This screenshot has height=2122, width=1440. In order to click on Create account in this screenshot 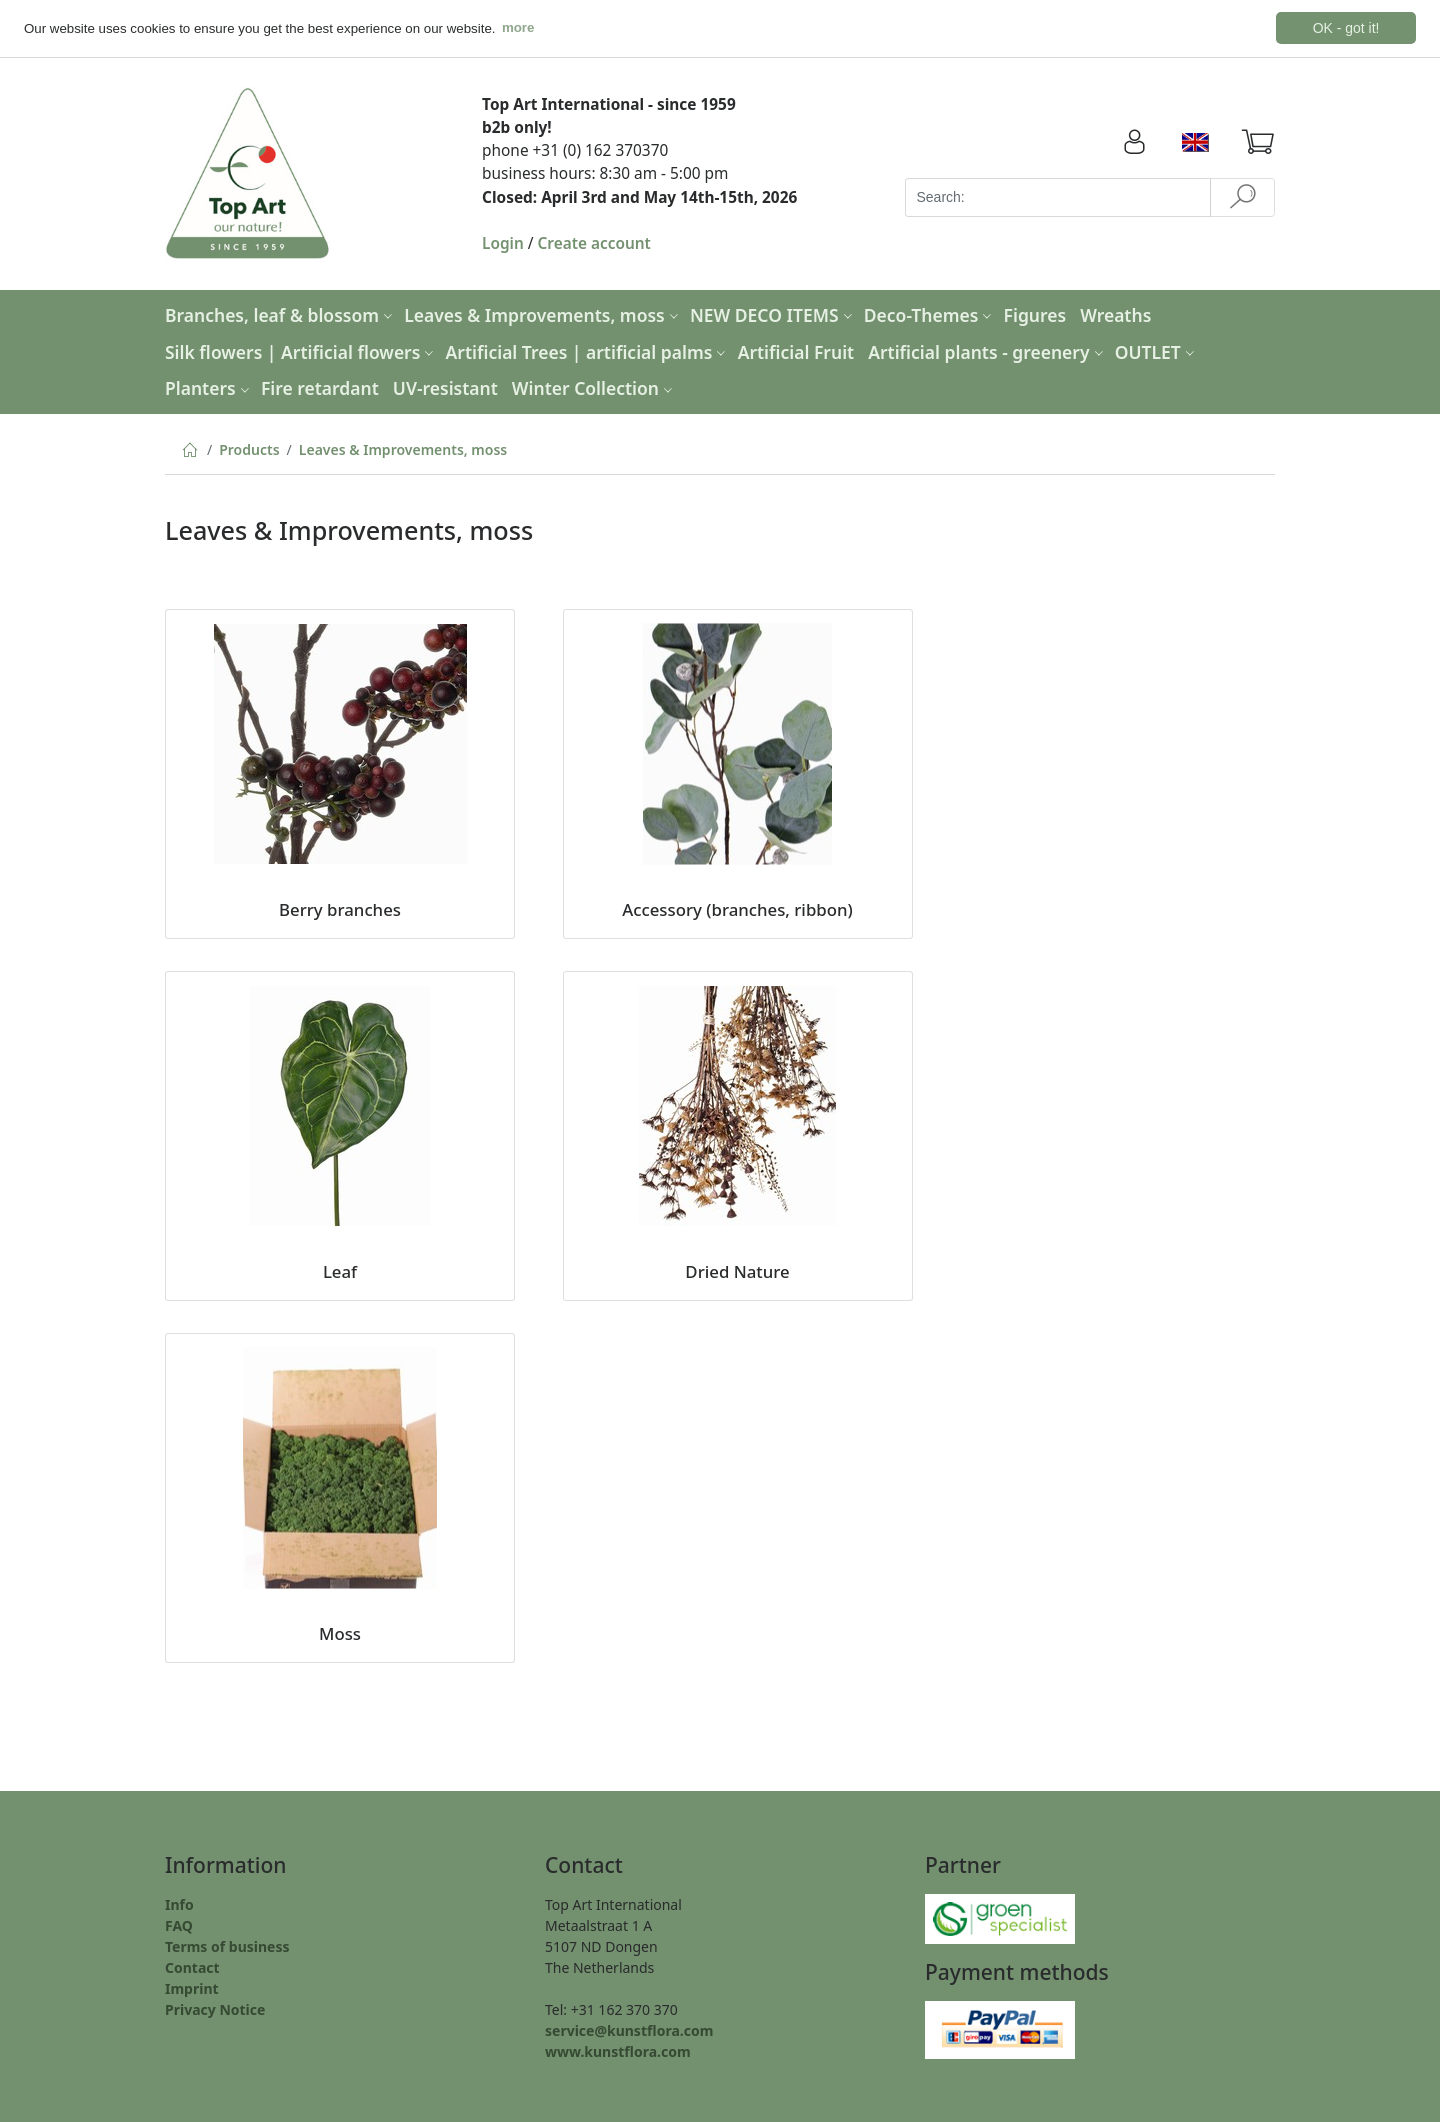, I will do `click(594, 242)`.